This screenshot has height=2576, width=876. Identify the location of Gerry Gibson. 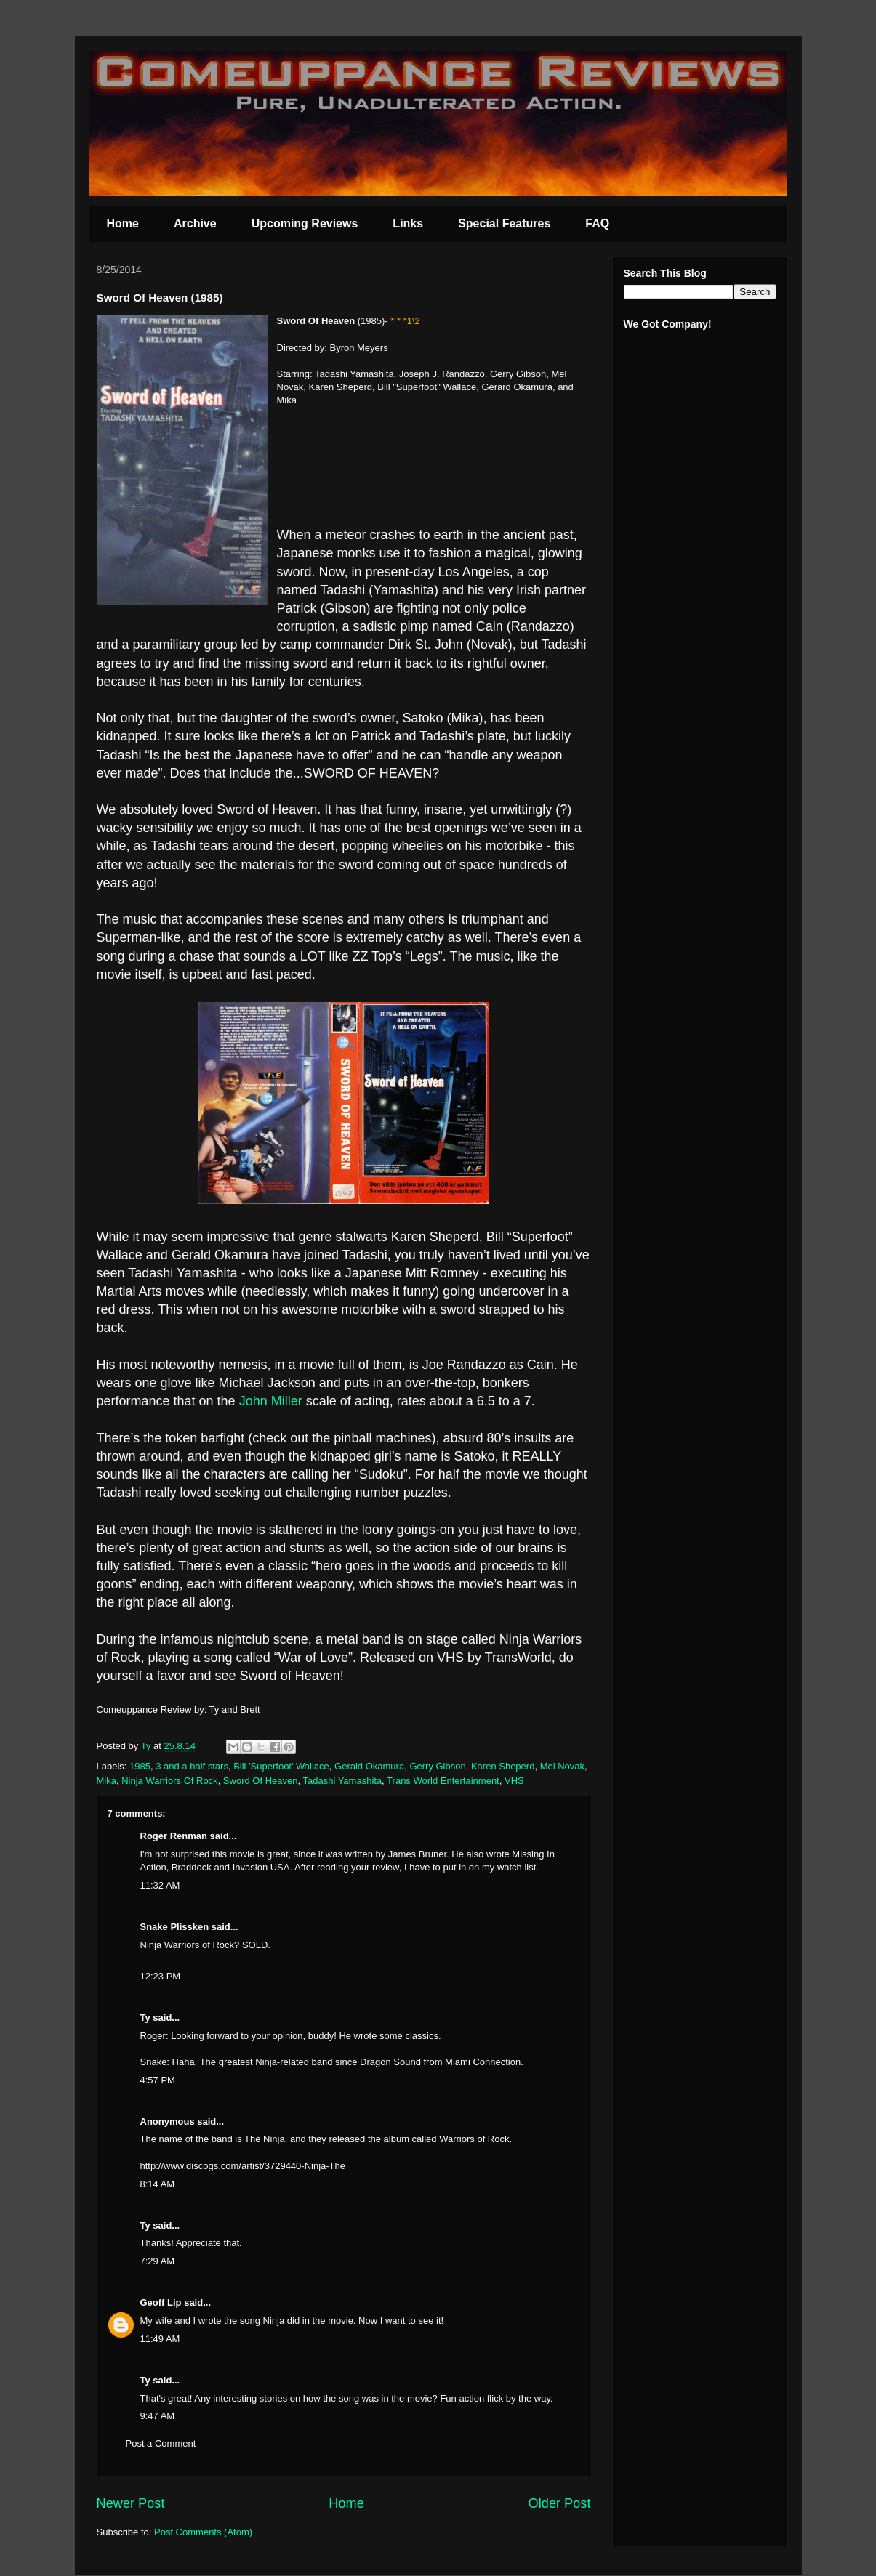
(437, 1766).